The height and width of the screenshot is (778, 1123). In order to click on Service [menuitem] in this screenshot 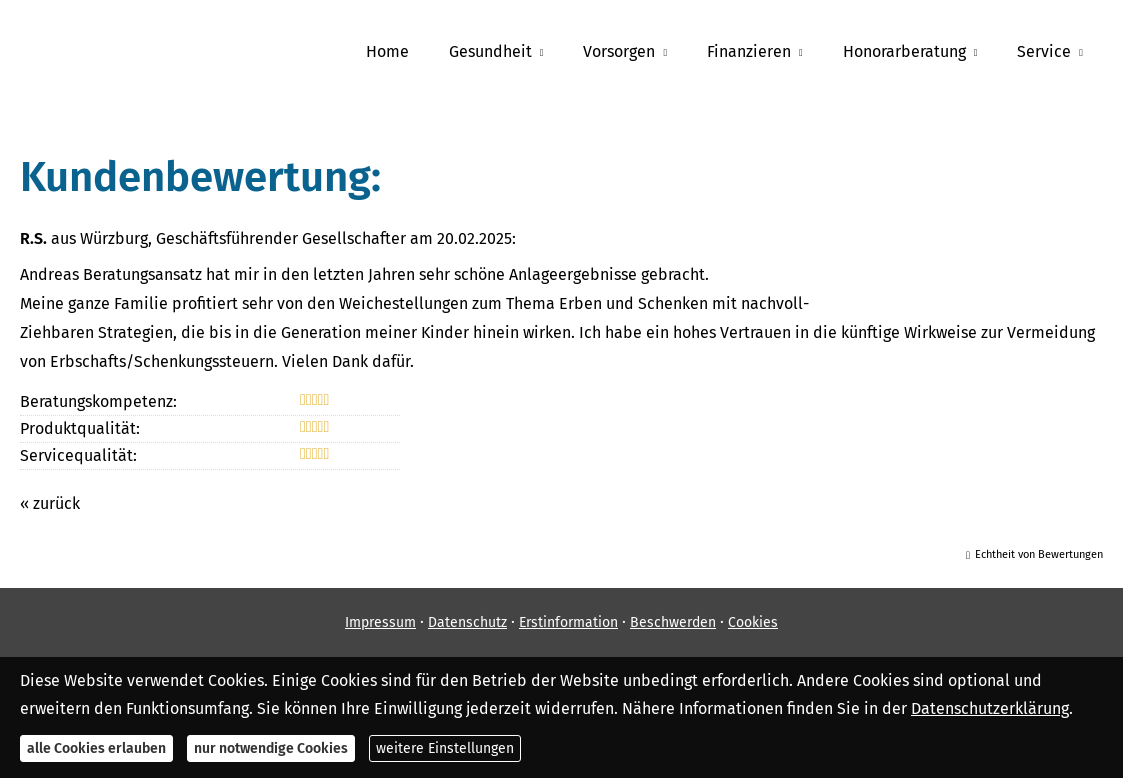, I will do `click(1044, 51)`.